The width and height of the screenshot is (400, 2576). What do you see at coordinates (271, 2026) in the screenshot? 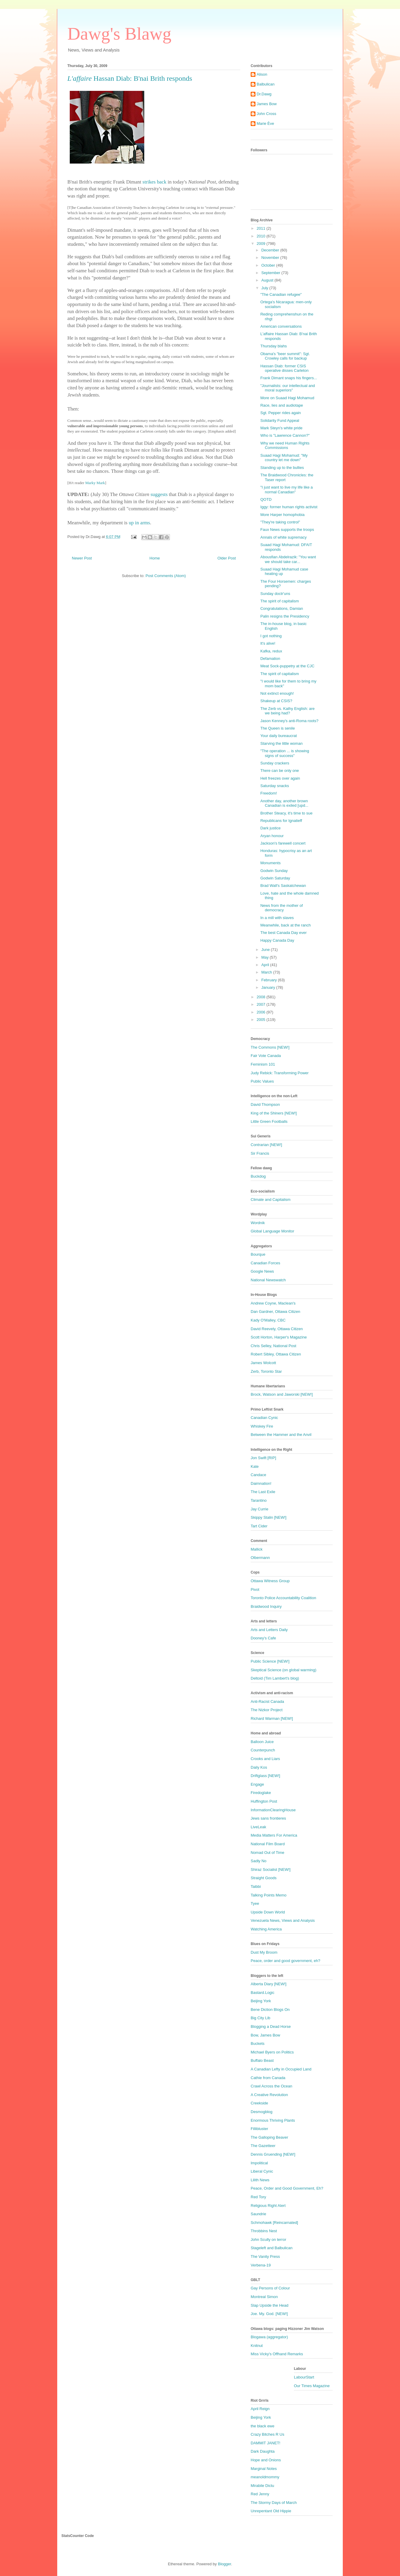
I see `Blogging a Dead Horse` at bounding box center [271, 2026].